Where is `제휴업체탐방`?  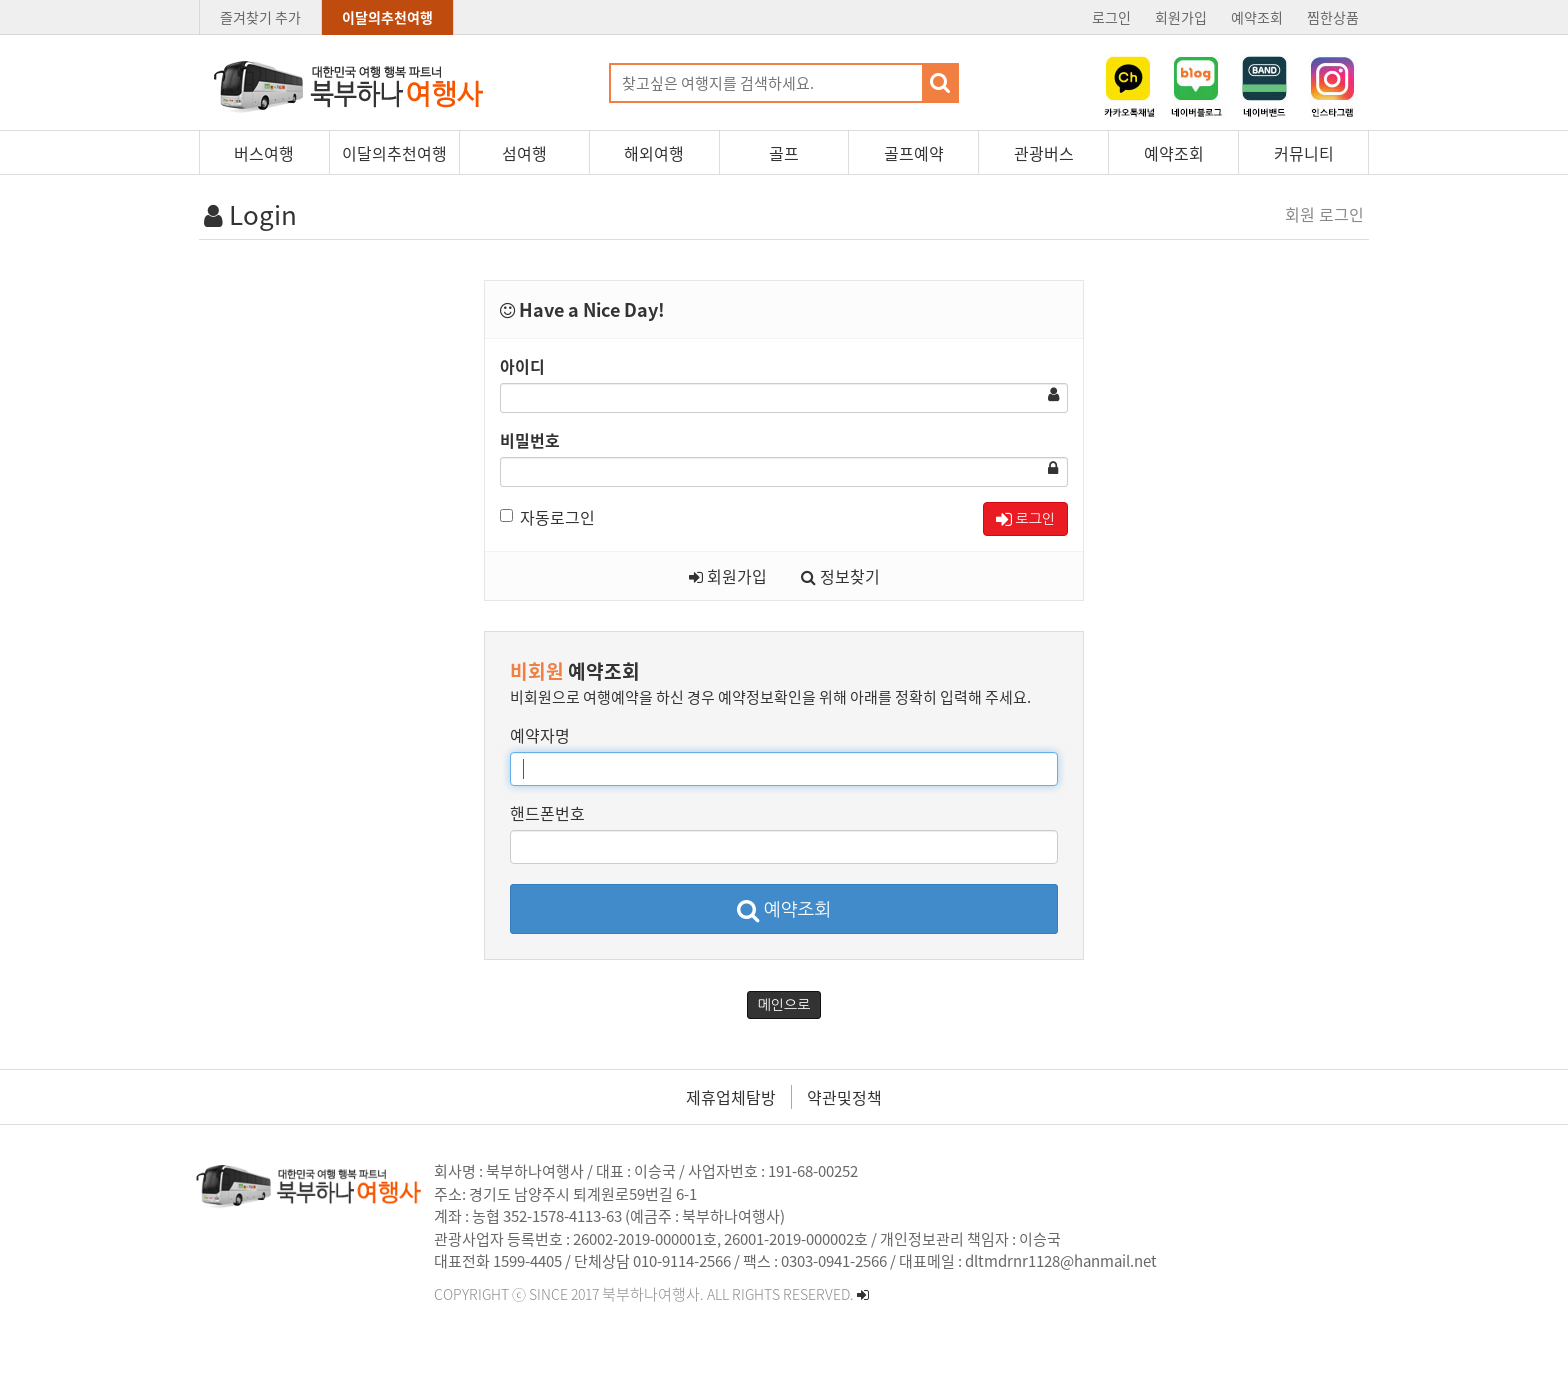
제휴업체탐방 is located at coordinates (731, 1097).